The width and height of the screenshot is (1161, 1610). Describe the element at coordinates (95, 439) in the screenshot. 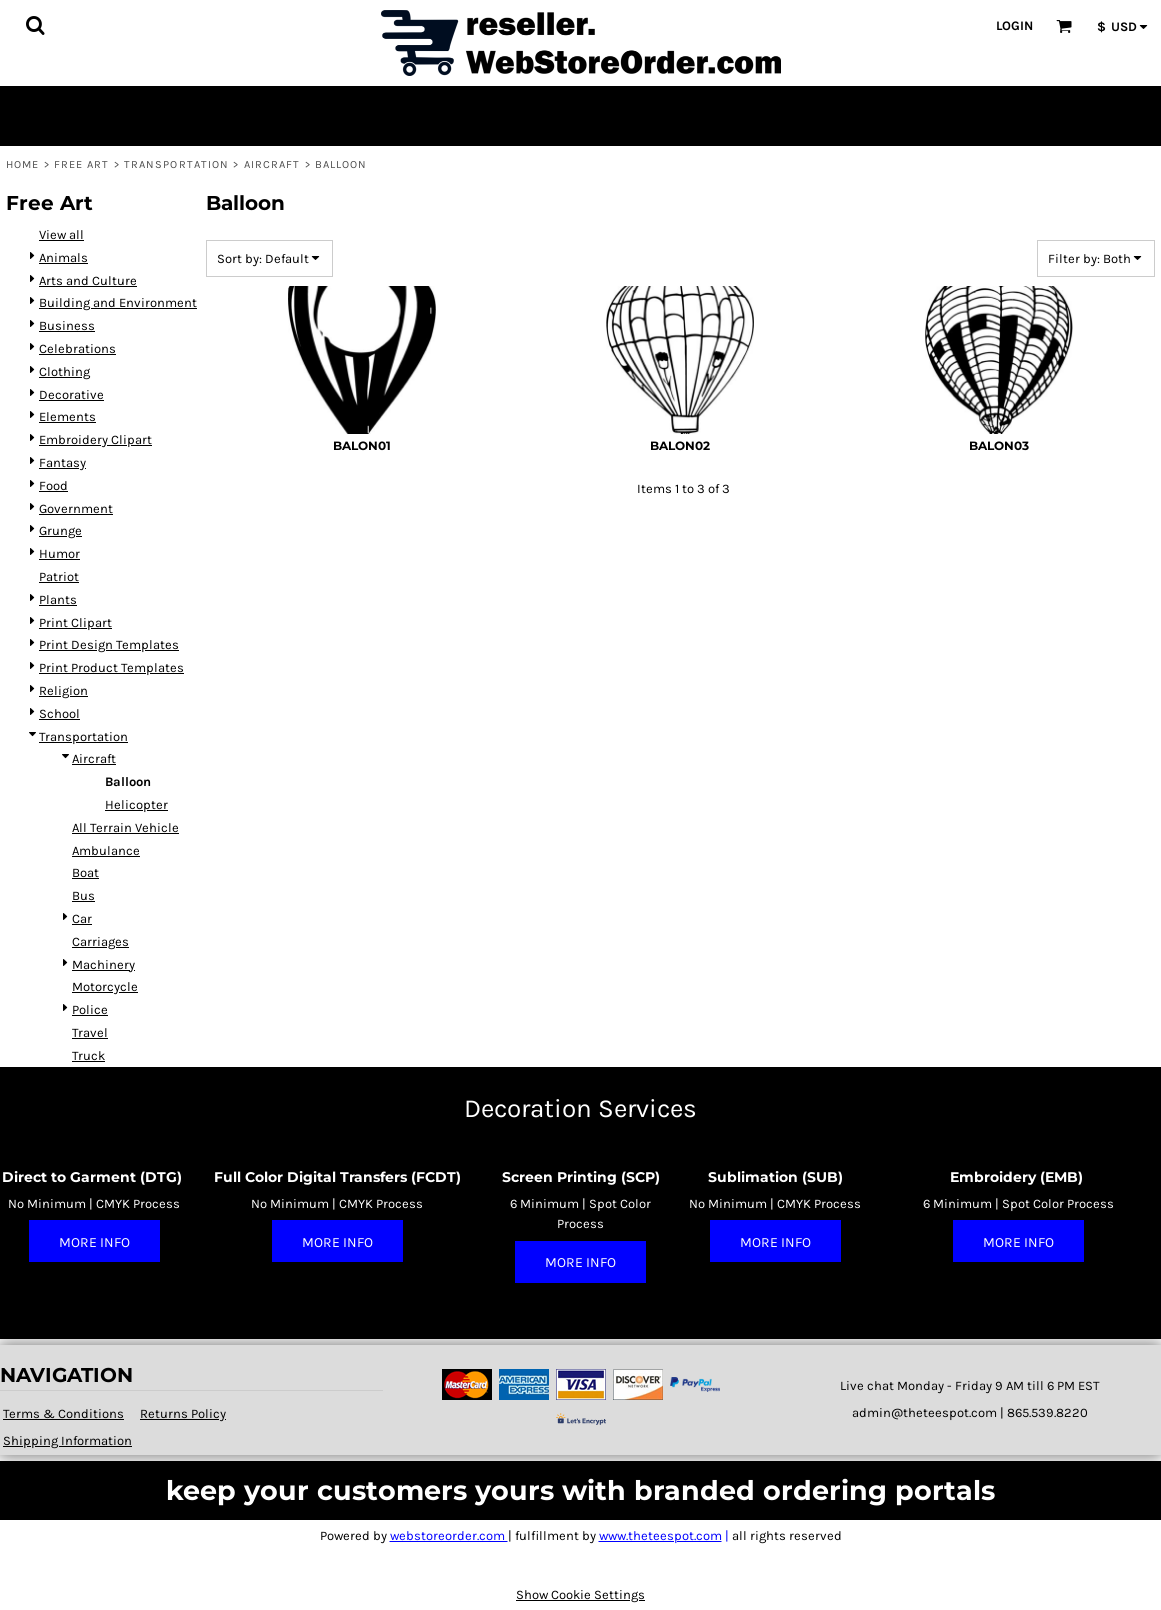

I see `Embroidery Clipart` at that location.